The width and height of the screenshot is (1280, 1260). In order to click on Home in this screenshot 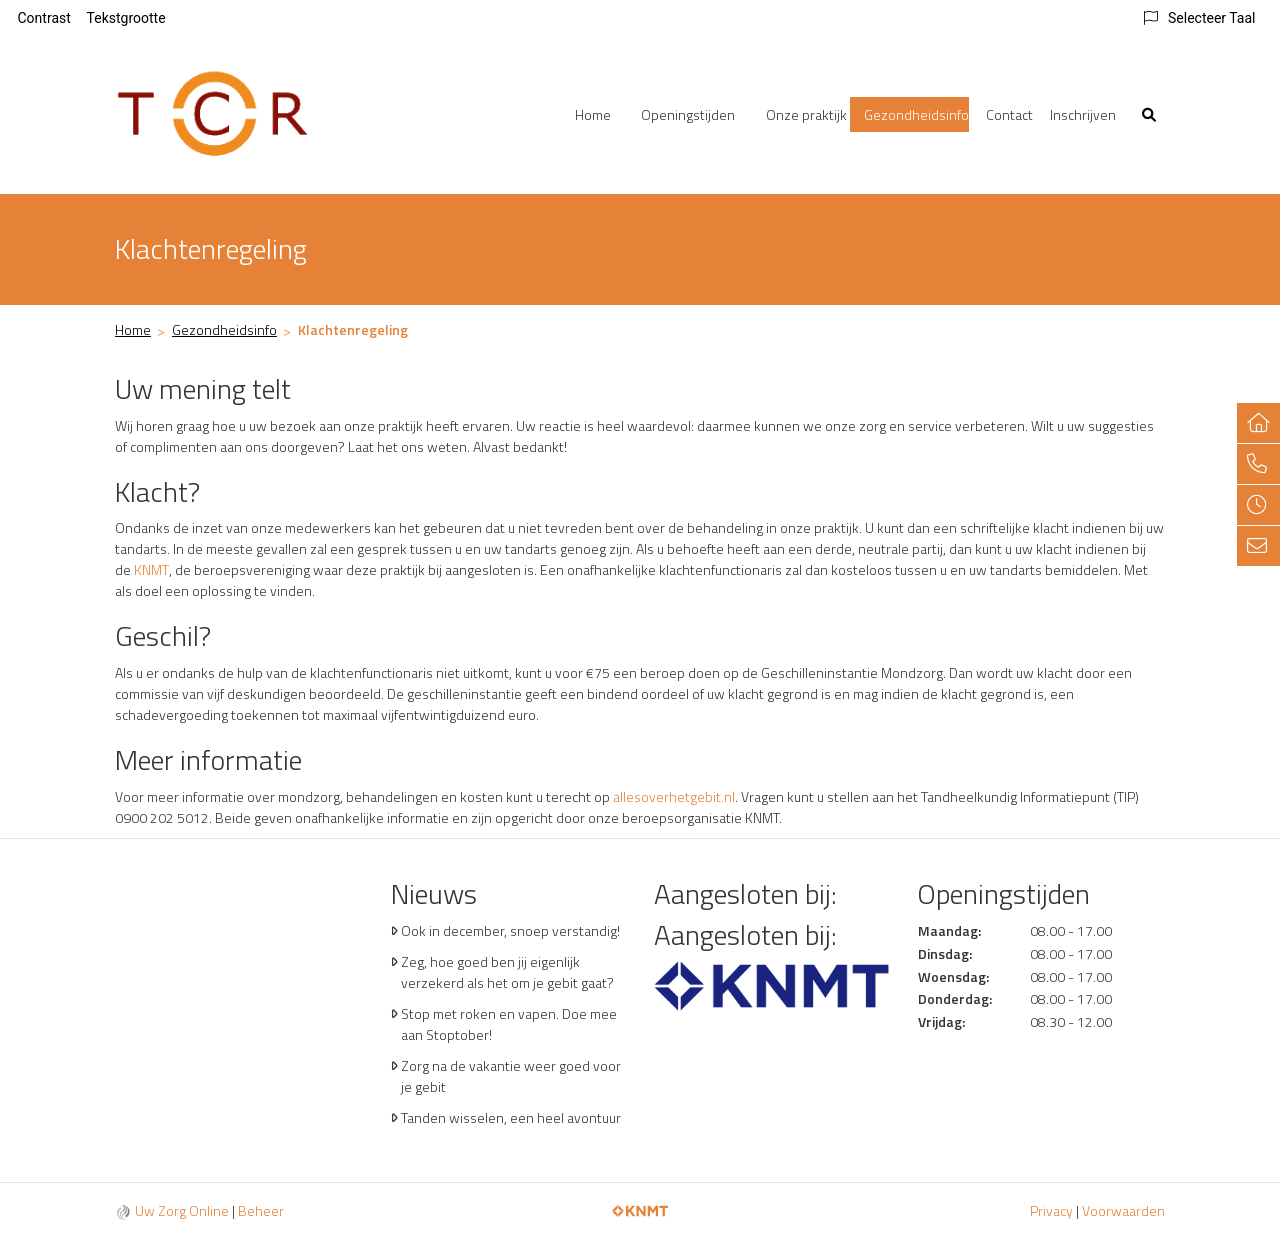, I will do `click(593, 114)`.